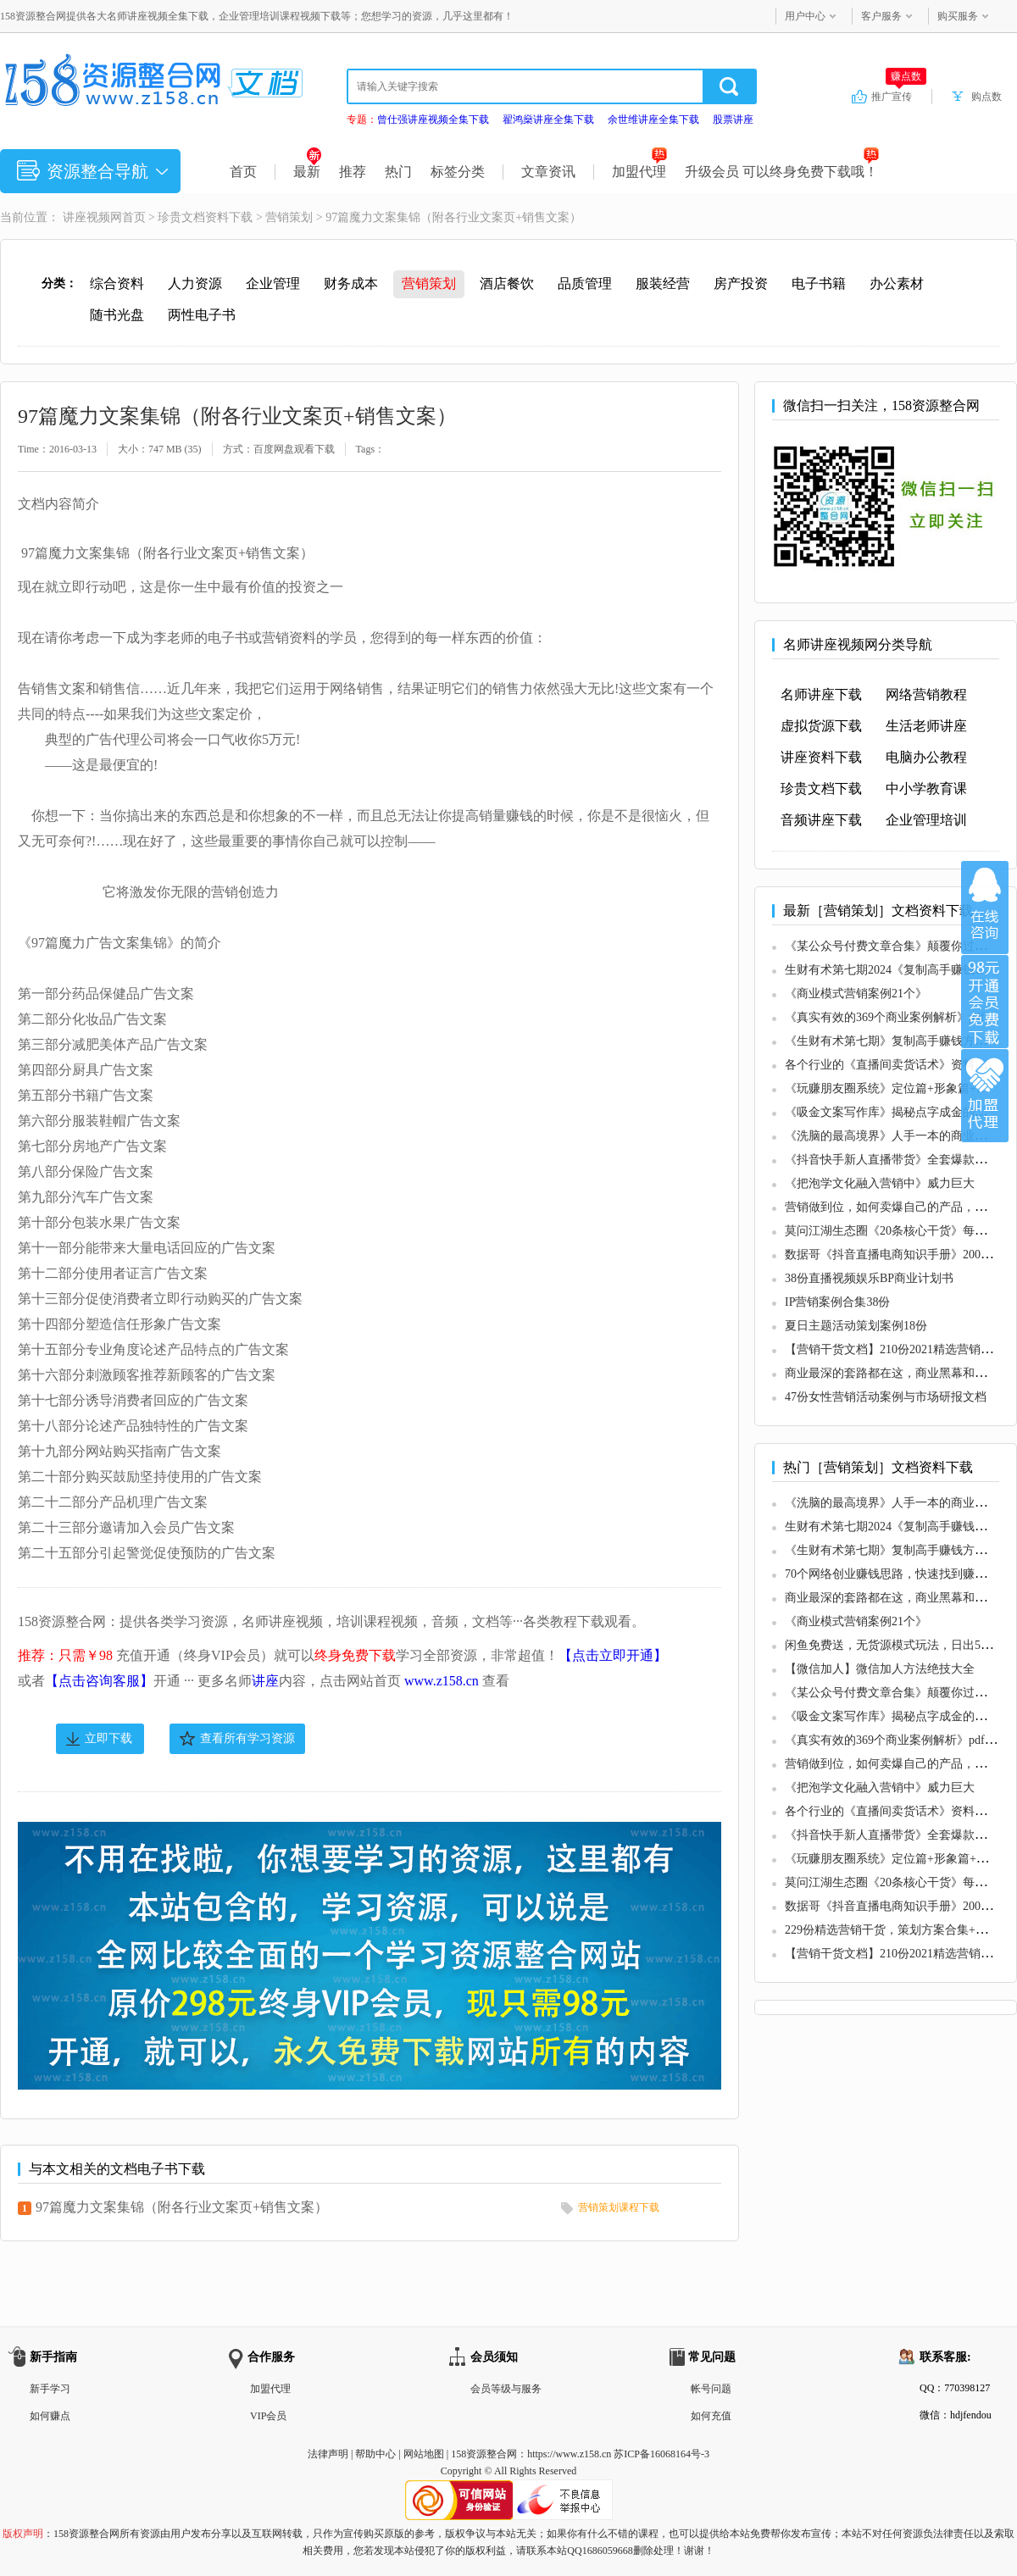 The width and height of the screenshot is (1017, 2576). What do you see at coordinates (99, 1681) in the screenshot?
I see `【点击咨询客服】` at bounding box center [99, 1681].